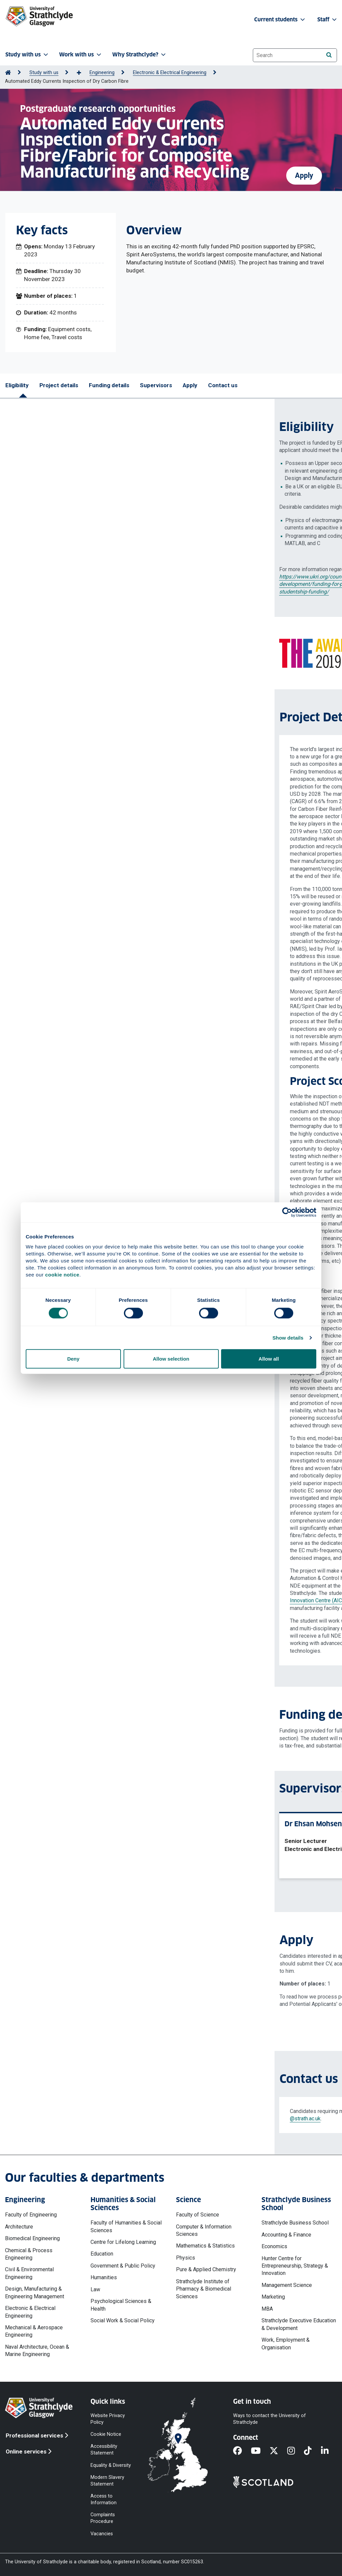 This screenshot has width=342, height=2576. I want to click on Faculty of Science, so click(197, 2214).